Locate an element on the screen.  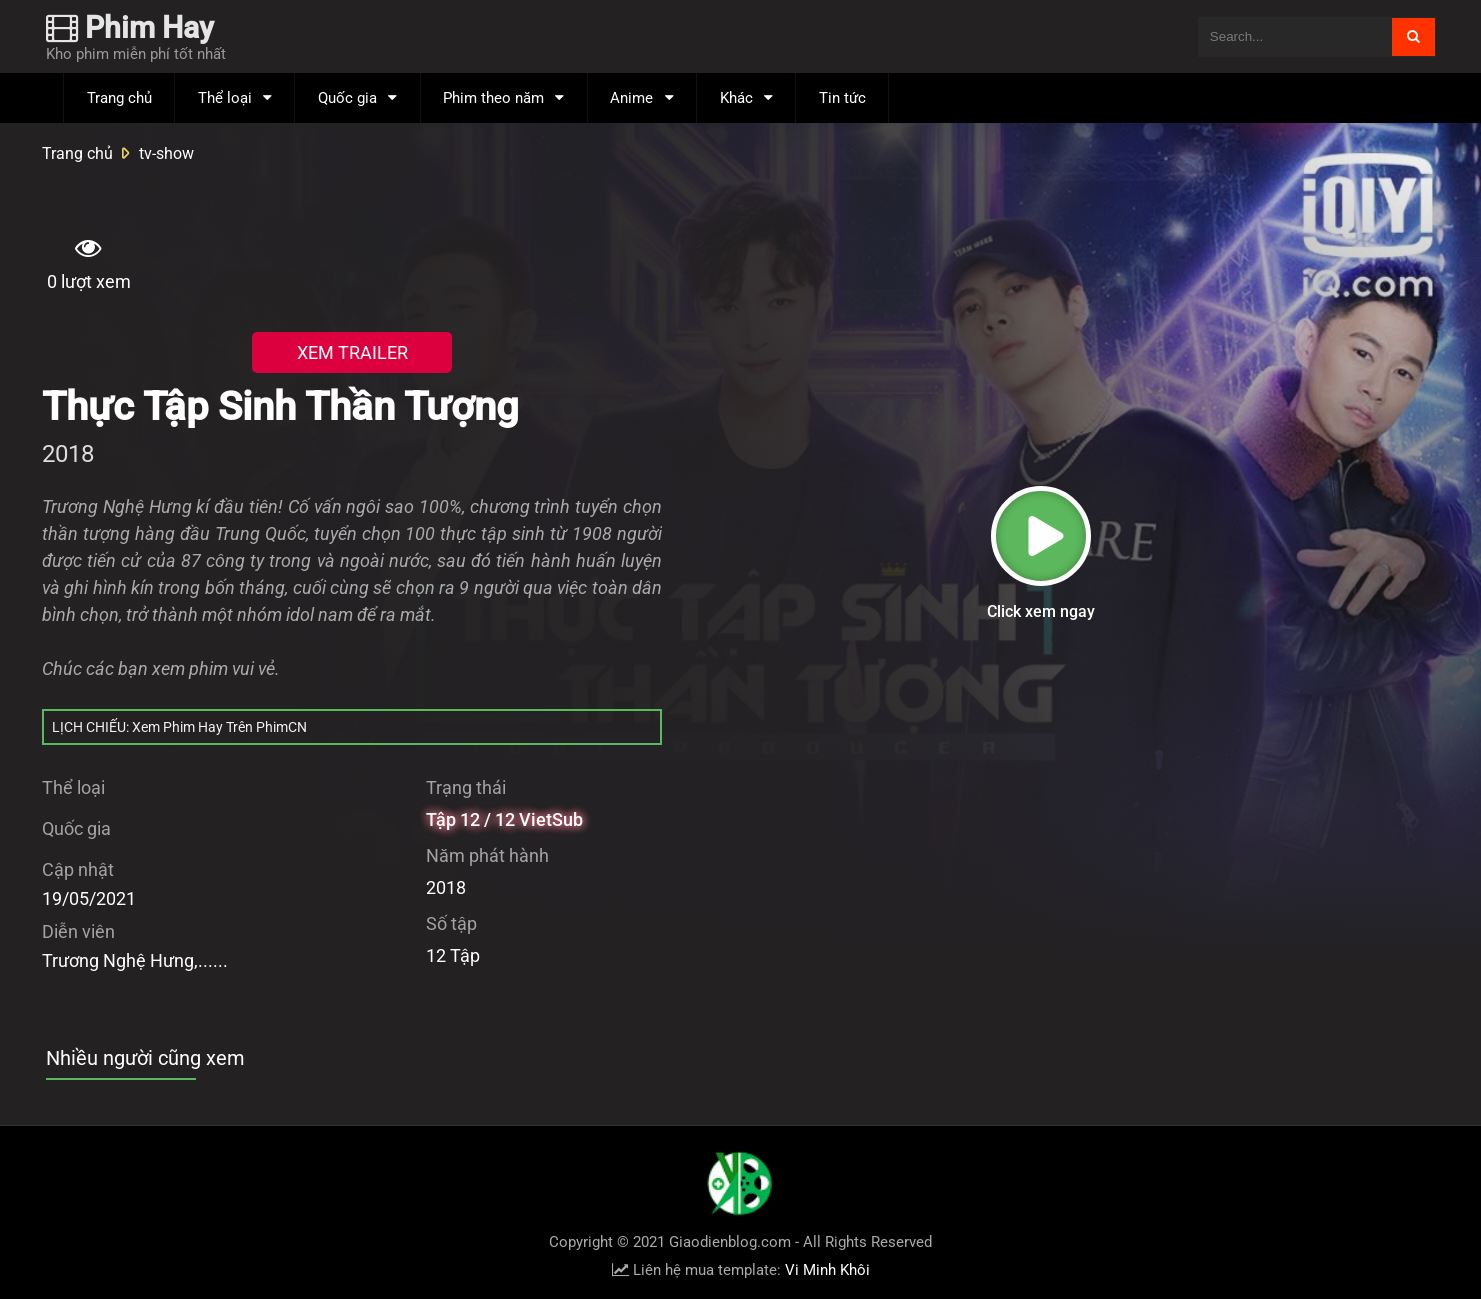
Thể loại is located at coordinates (225, 98).